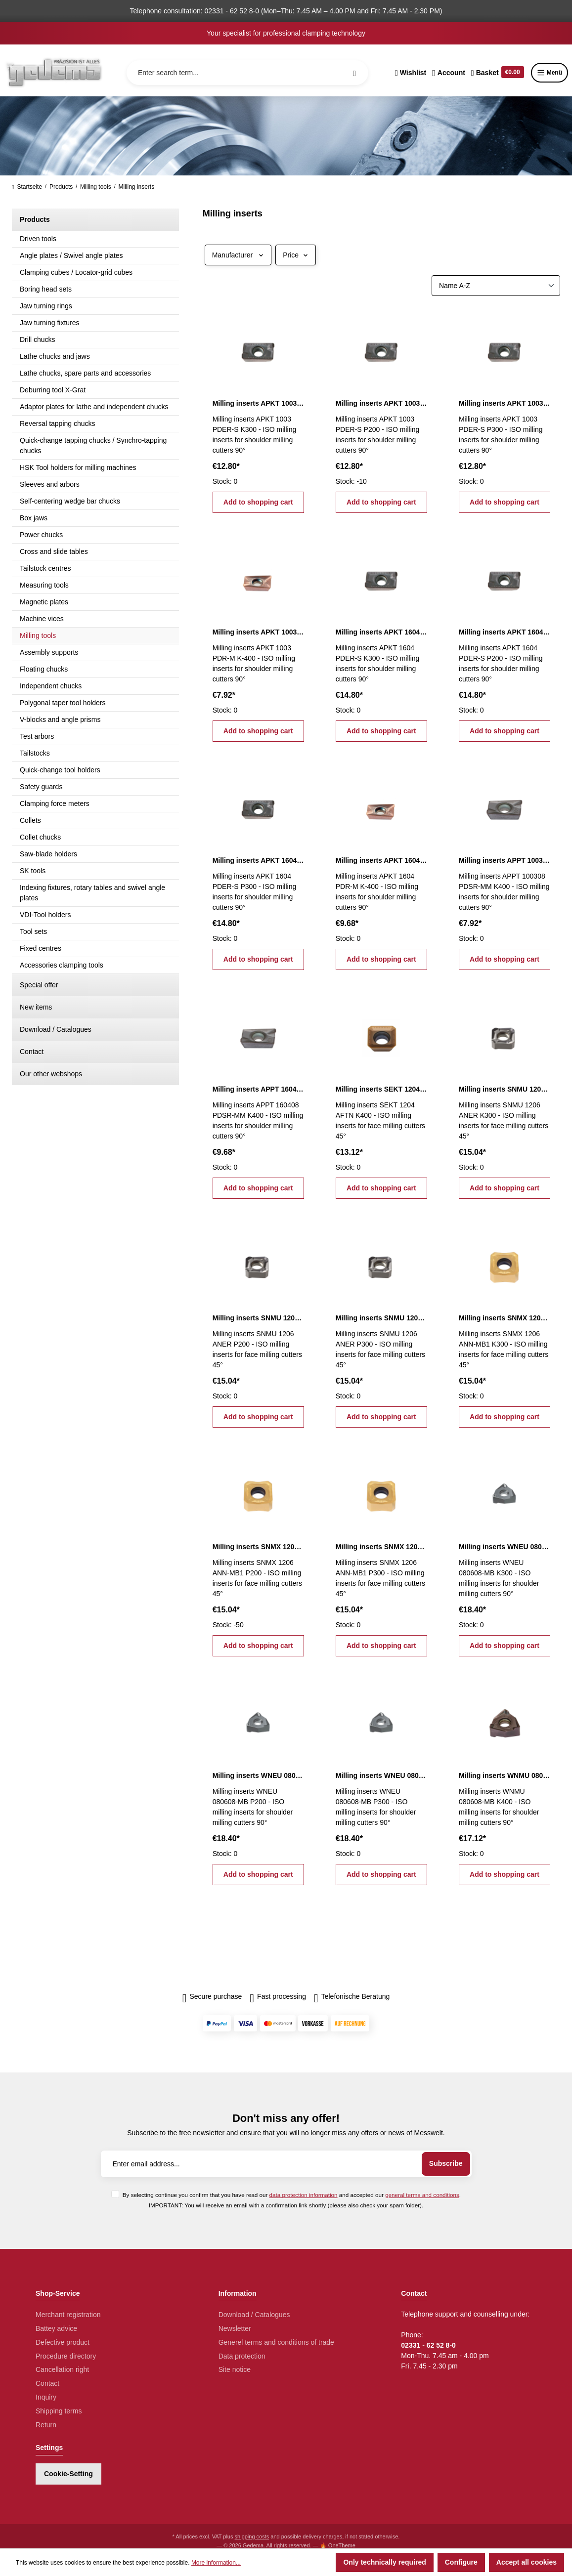 The height and width of the screenshot is (2576, 572). What do you see at coordinates (216, 2562) in the screenshot?
I see `More information...` at bounding box center [216, 2562].